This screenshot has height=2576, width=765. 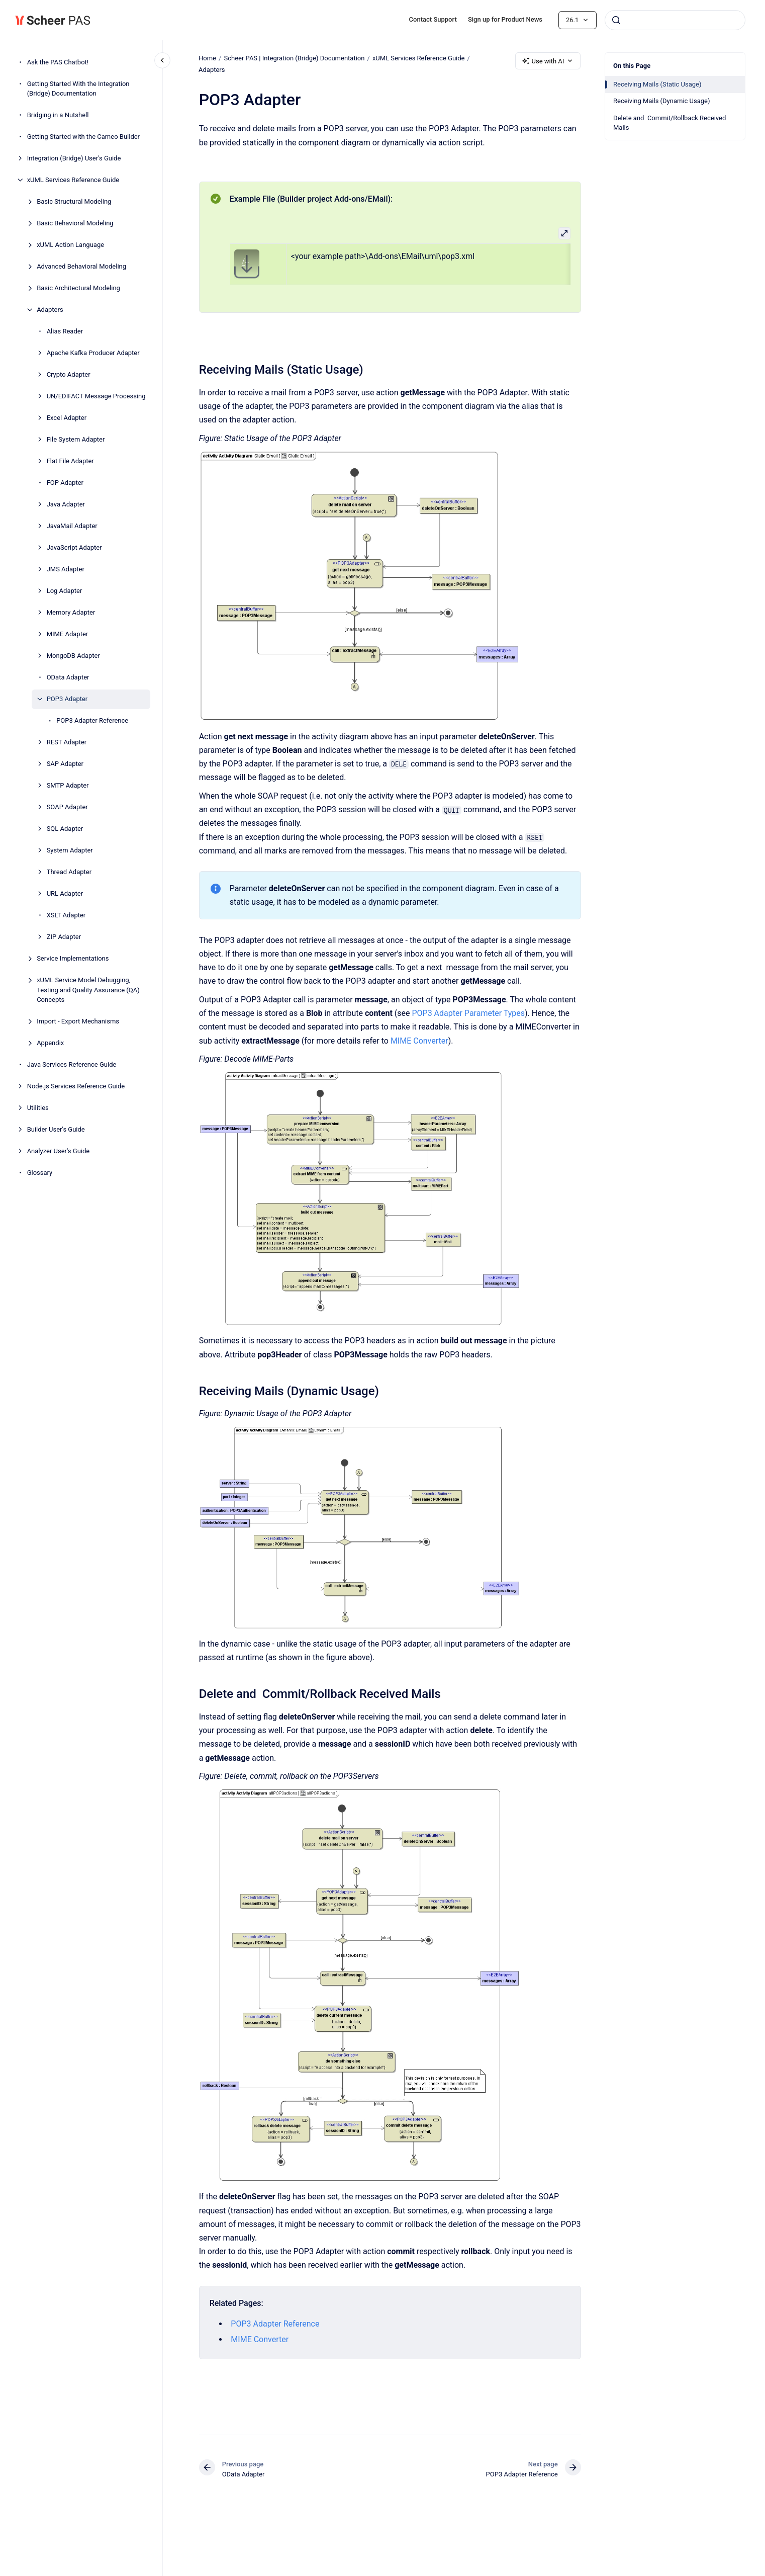 I want to click on Flat File Adapter, so click(x=70, y=461).